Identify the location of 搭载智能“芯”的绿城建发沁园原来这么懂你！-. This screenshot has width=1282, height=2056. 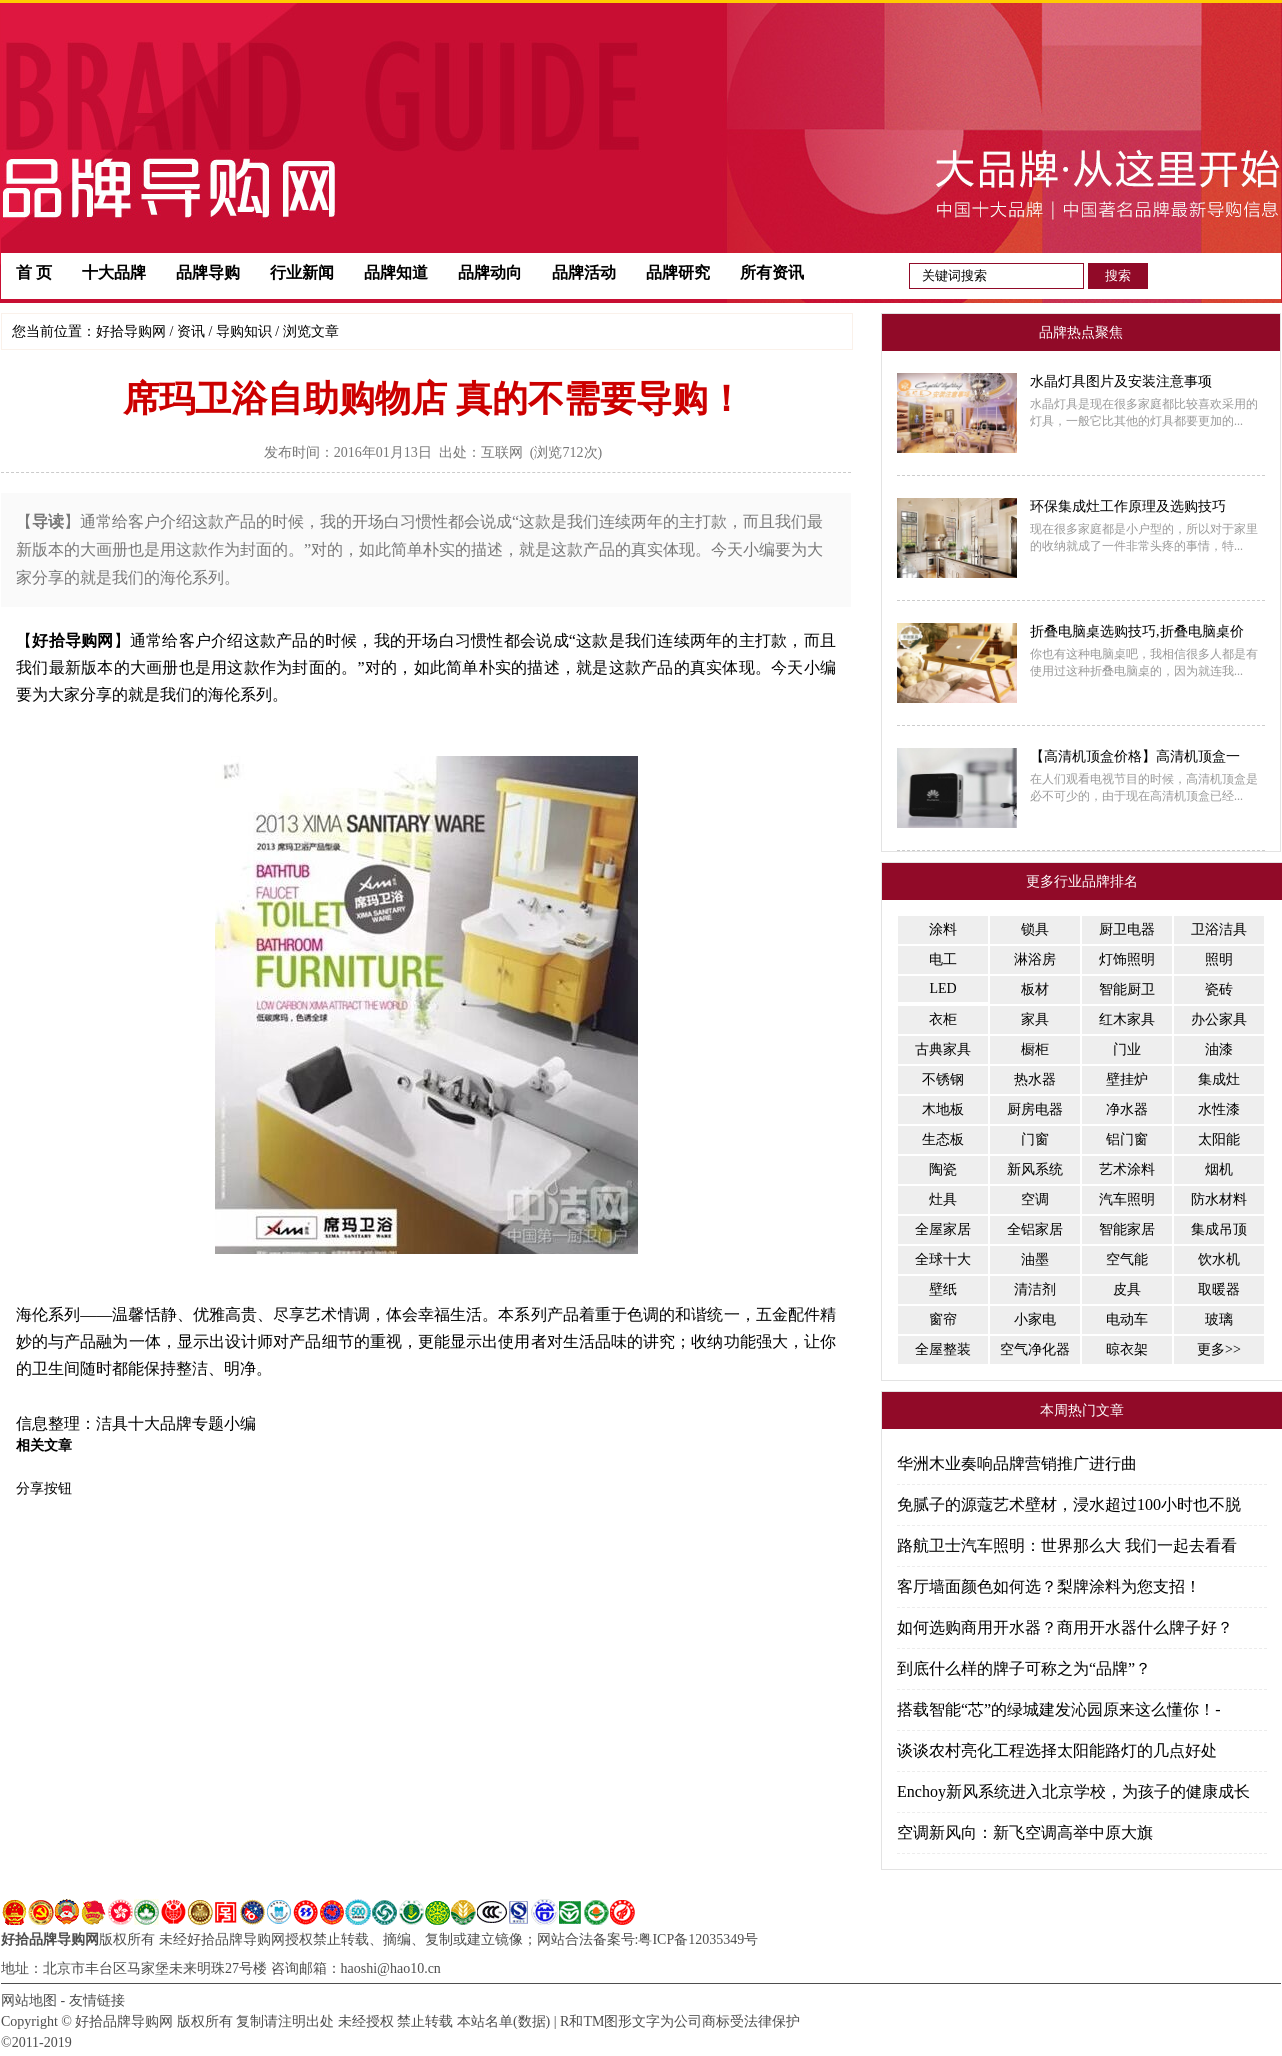
(1059, 1709).